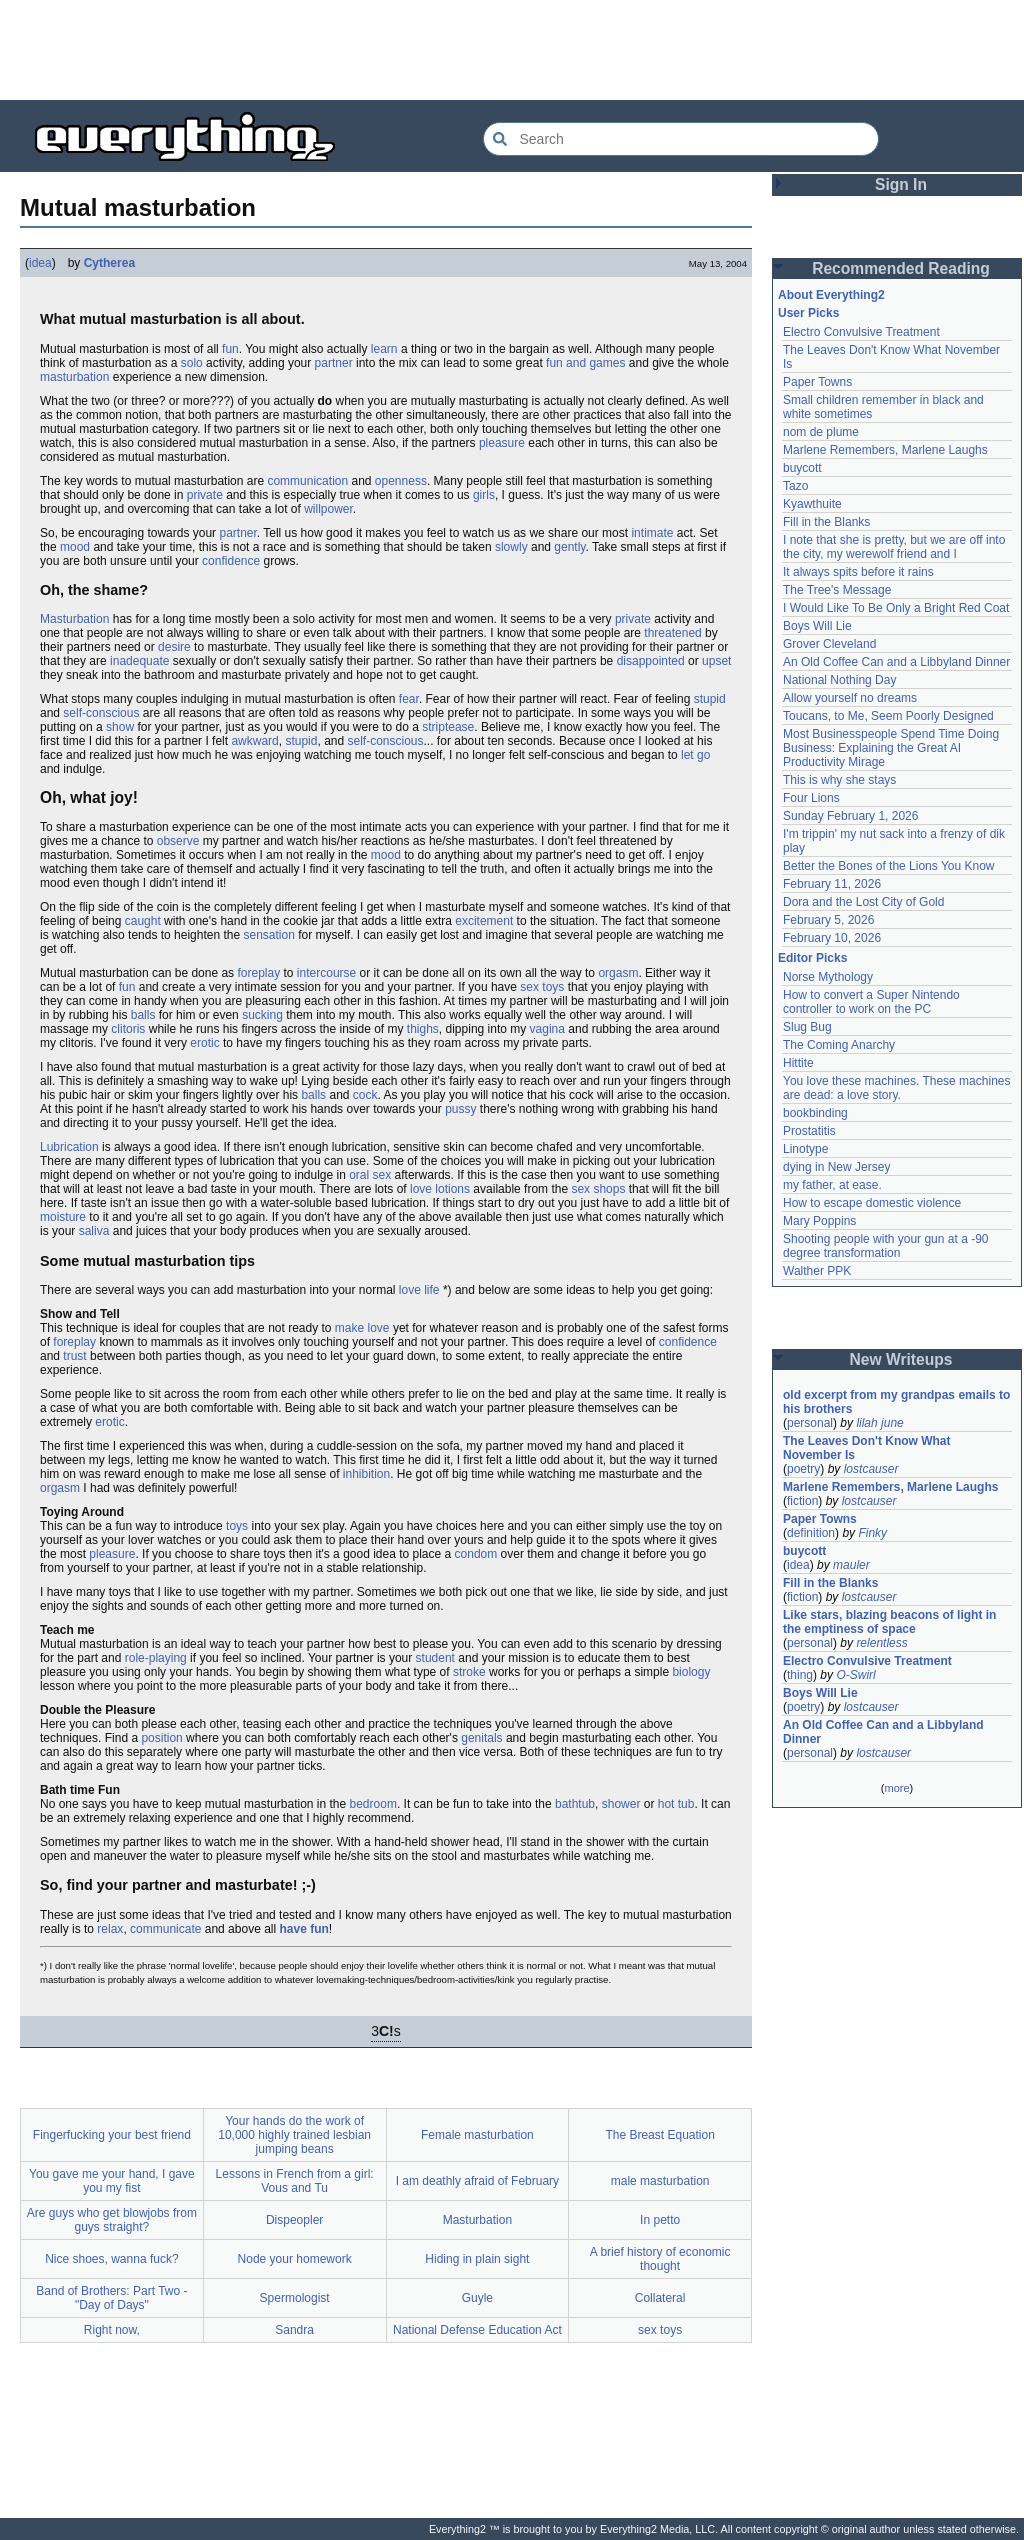  Describe the element at coordinates (805, 1149) in the screenshot. I see `Linotype` at that location.